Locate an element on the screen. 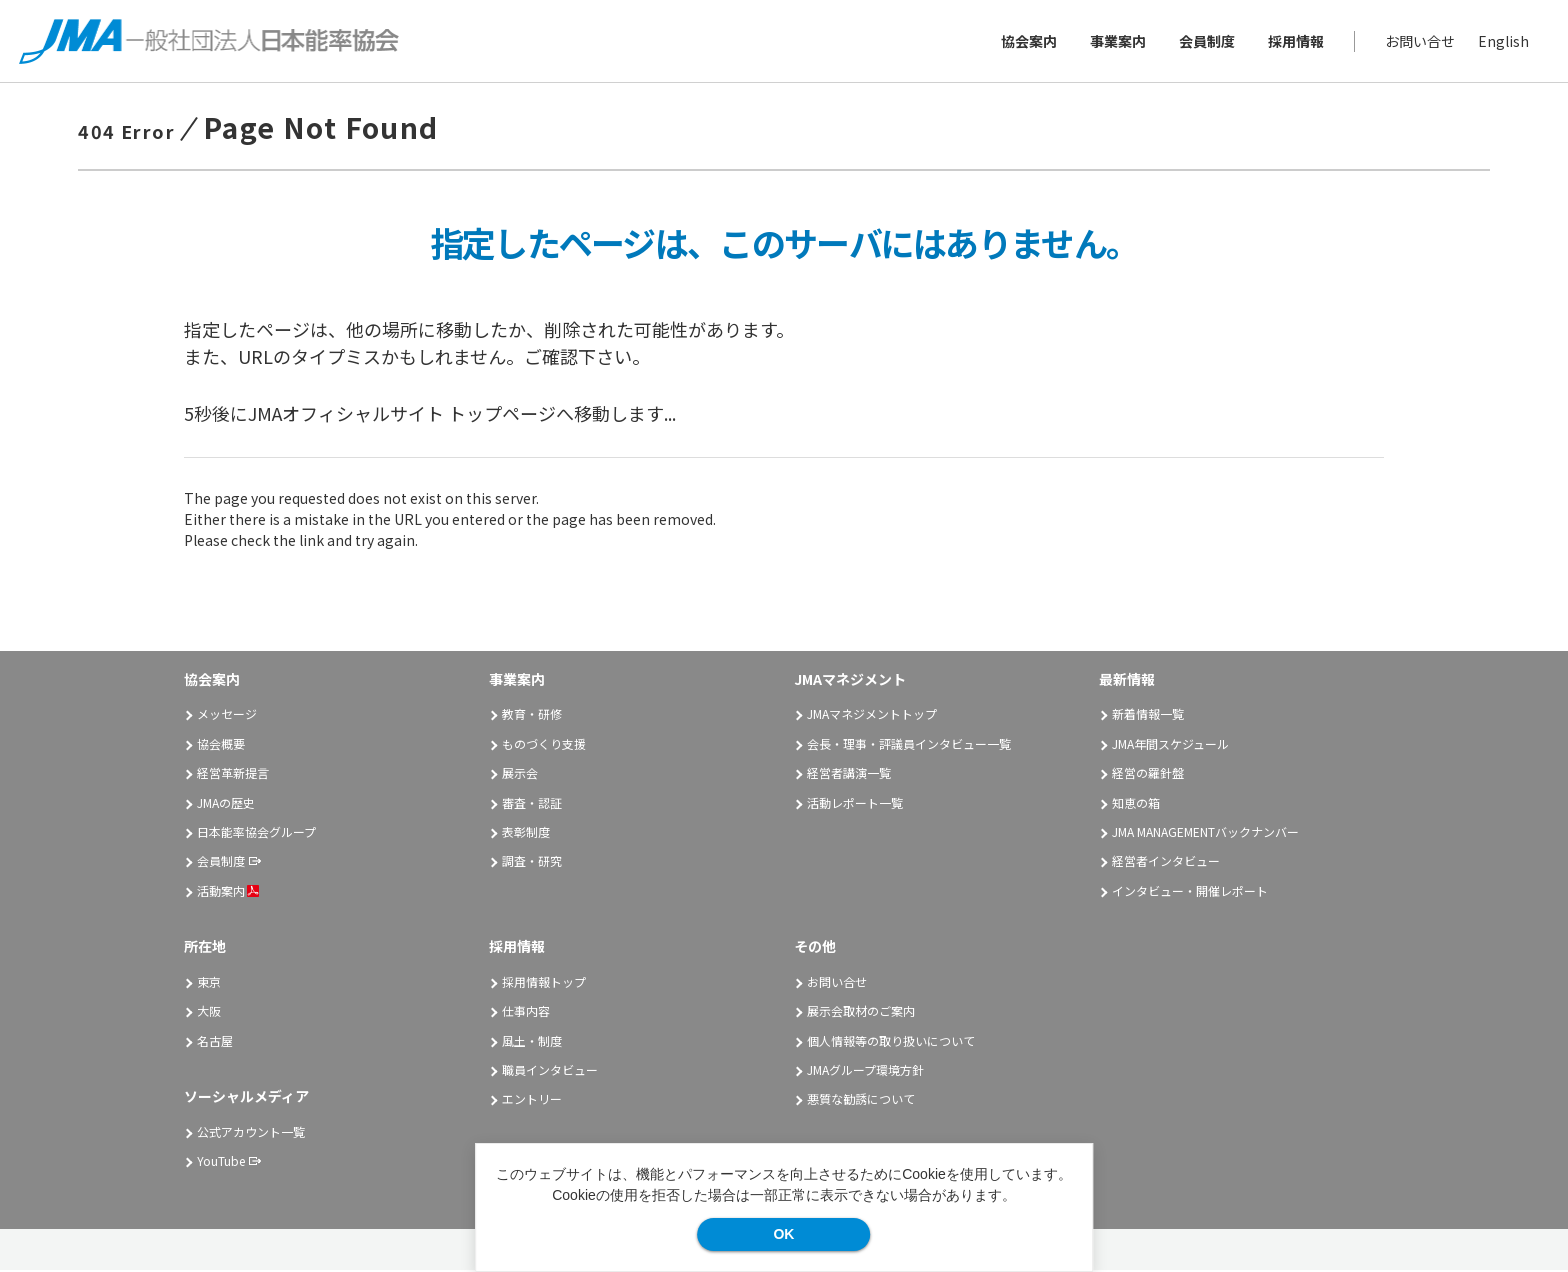 This screenshot has height=1272, width=1568. 仕事内容 is located at coordinates (526, 1013).